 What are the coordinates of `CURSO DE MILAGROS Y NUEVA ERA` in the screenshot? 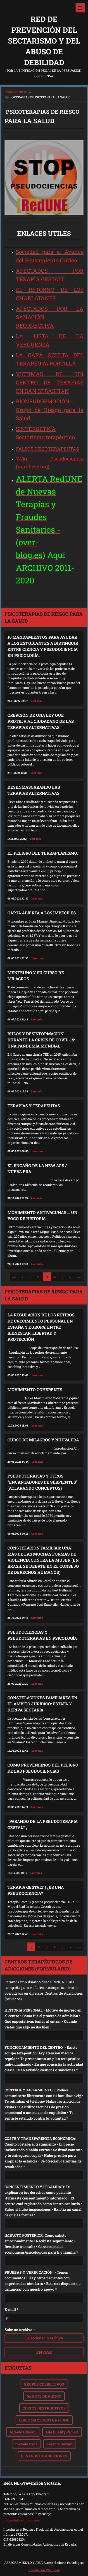 It's located at (43, 1440).